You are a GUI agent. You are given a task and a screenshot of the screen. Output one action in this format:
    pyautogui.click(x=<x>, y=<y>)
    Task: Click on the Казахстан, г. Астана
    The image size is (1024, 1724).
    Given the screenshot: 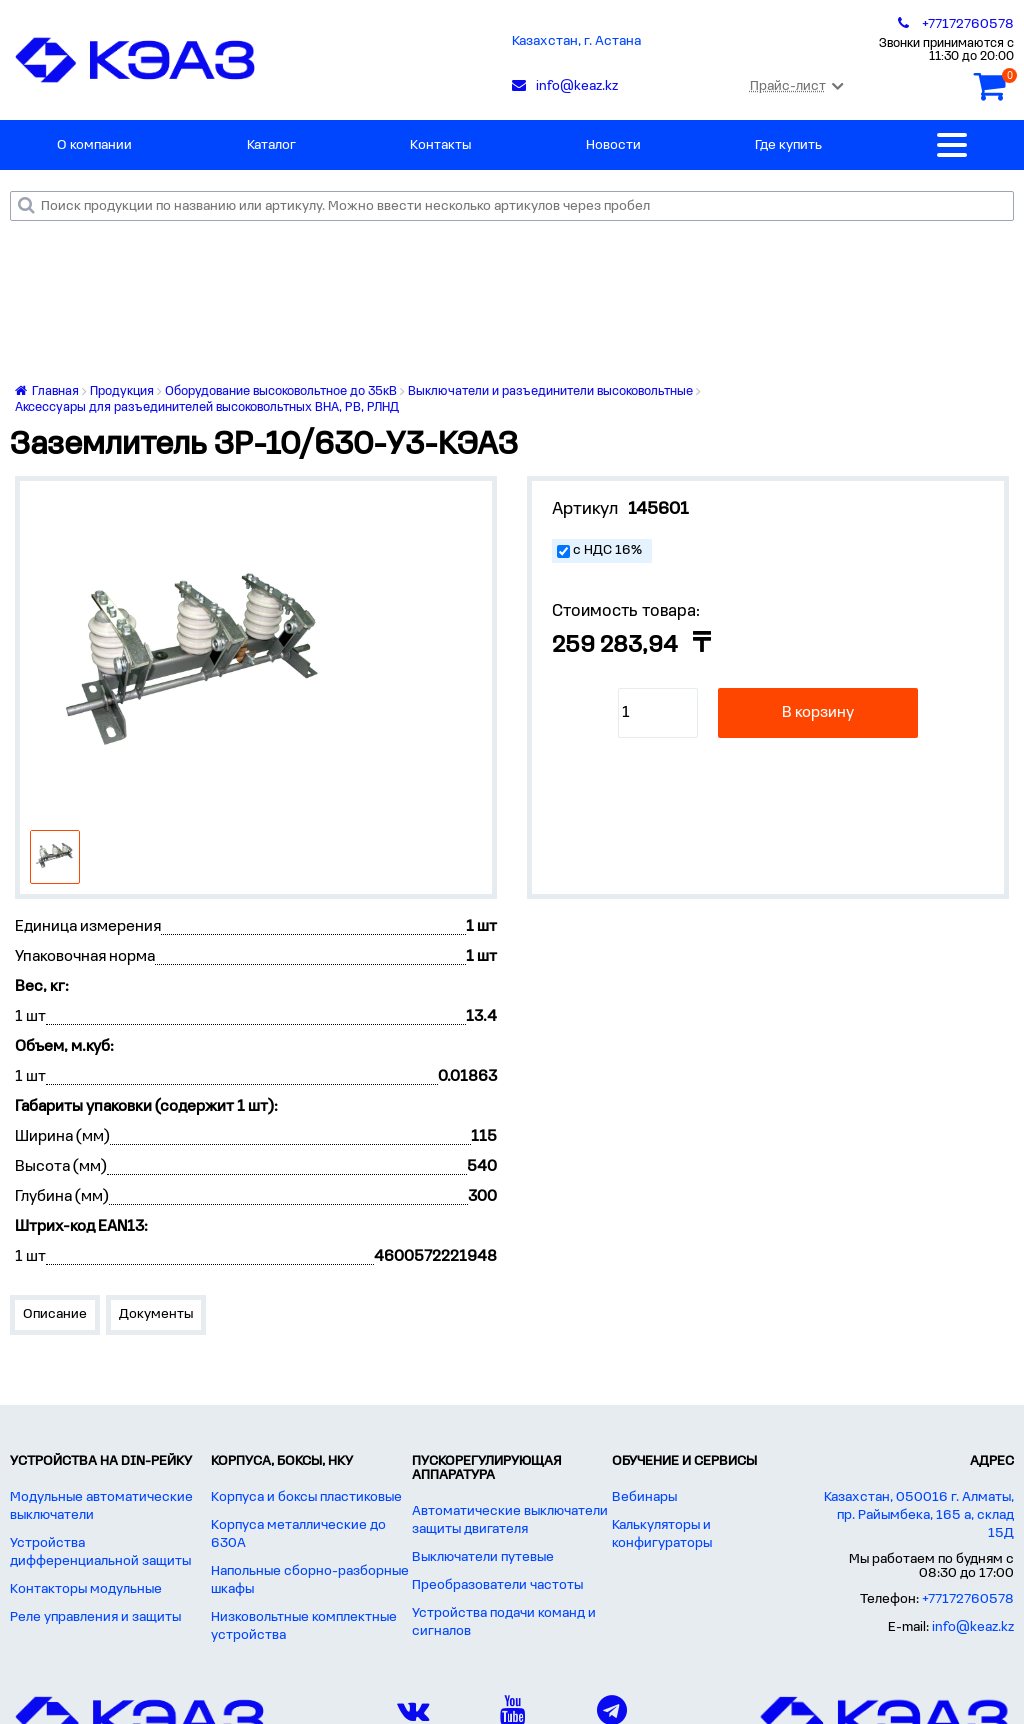 What is the action you would take?
    pyautogui.click(x=576, y=41)
    